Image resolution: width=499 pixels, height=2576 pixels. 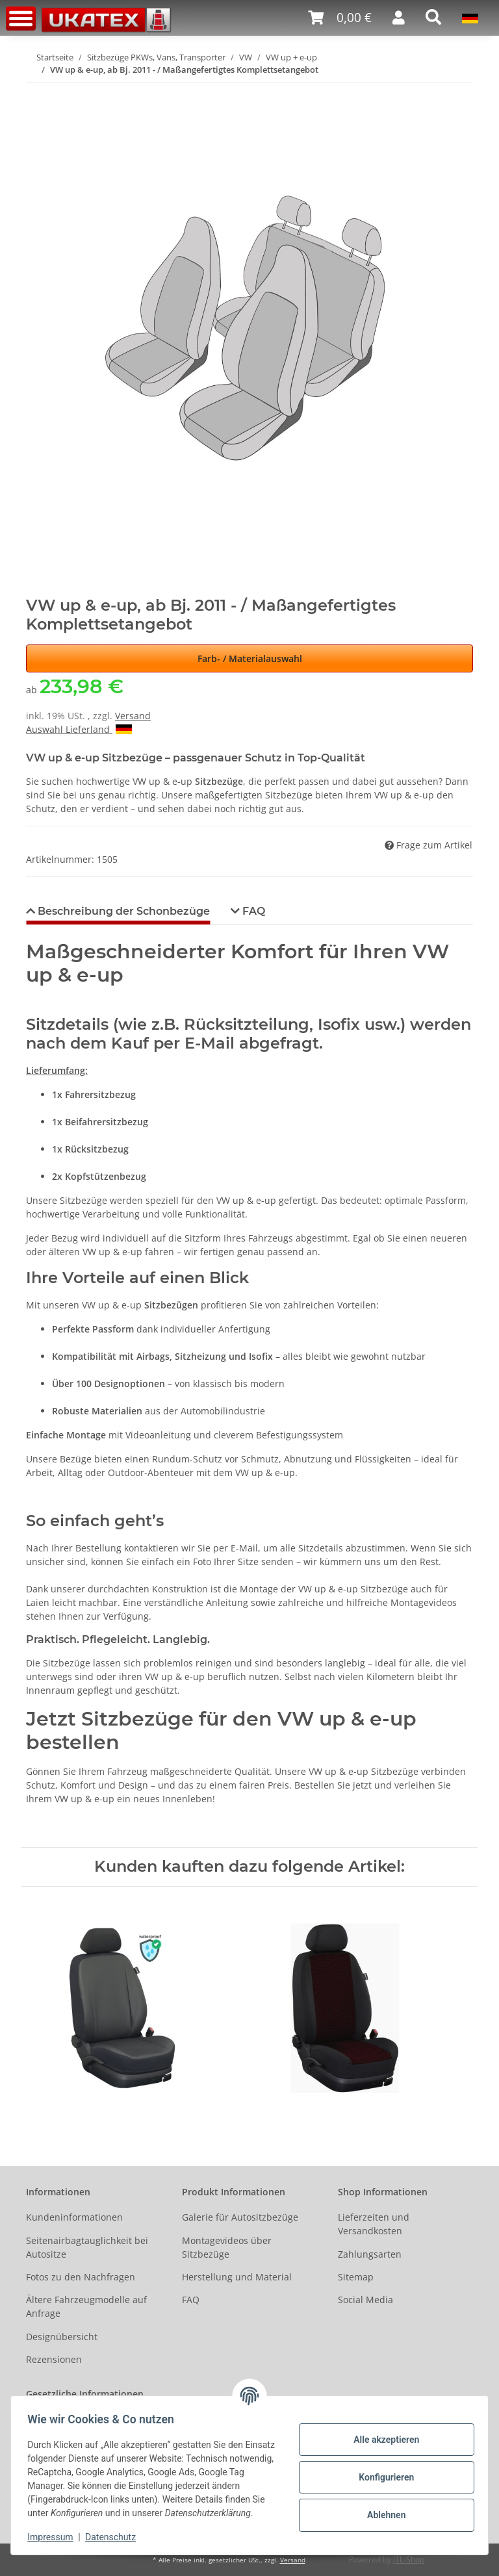 What do you see at coordinates (398, 18) in the screenshot?
I see `[button]` at bounding box center [398, 18].